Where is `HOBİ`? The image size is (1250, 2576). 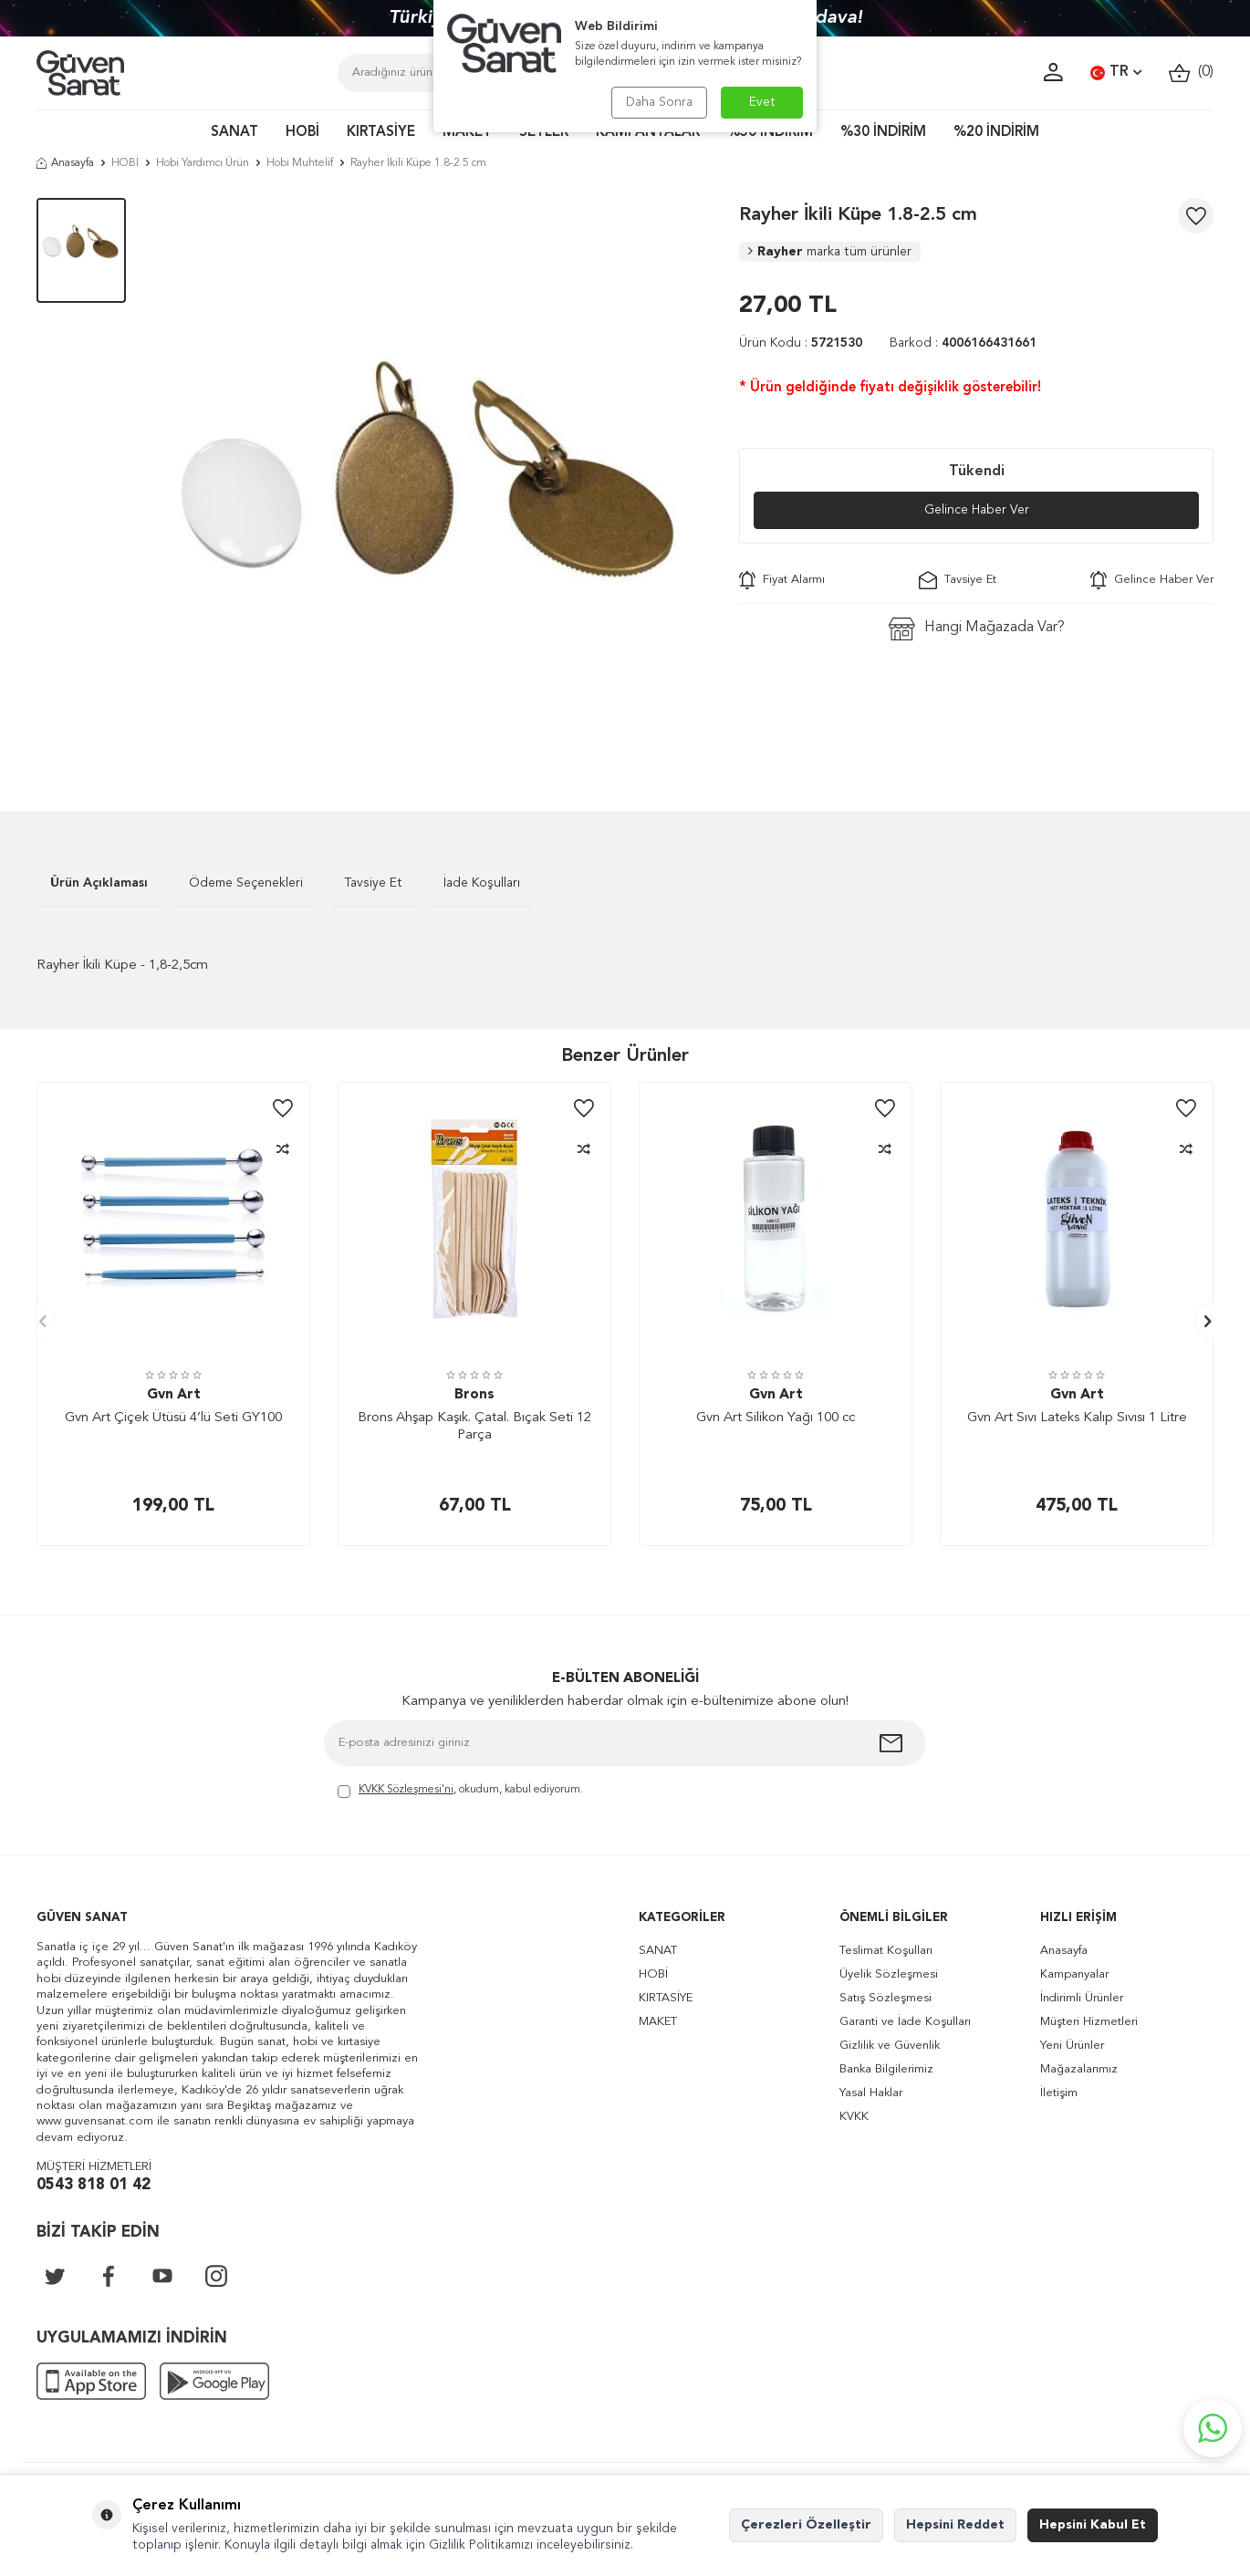 HOBİ is located at coordinates (302, 133).